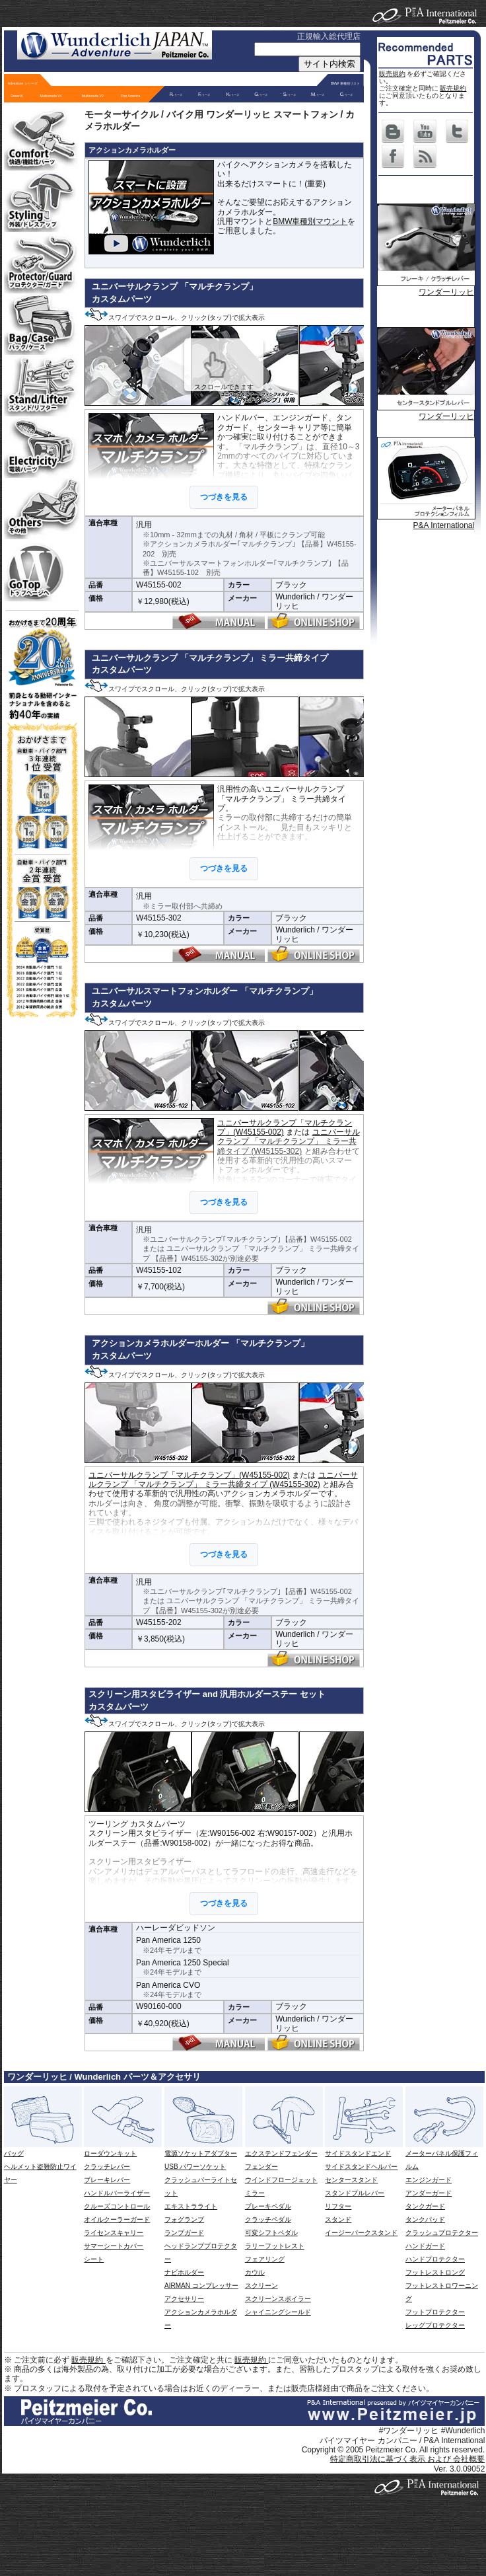 The image size is (486, 2576). What do you see at coordinates (200, 2153) in the screenshot?
I see `電源ソケットアダプター` at bounding box center [200, 2153].